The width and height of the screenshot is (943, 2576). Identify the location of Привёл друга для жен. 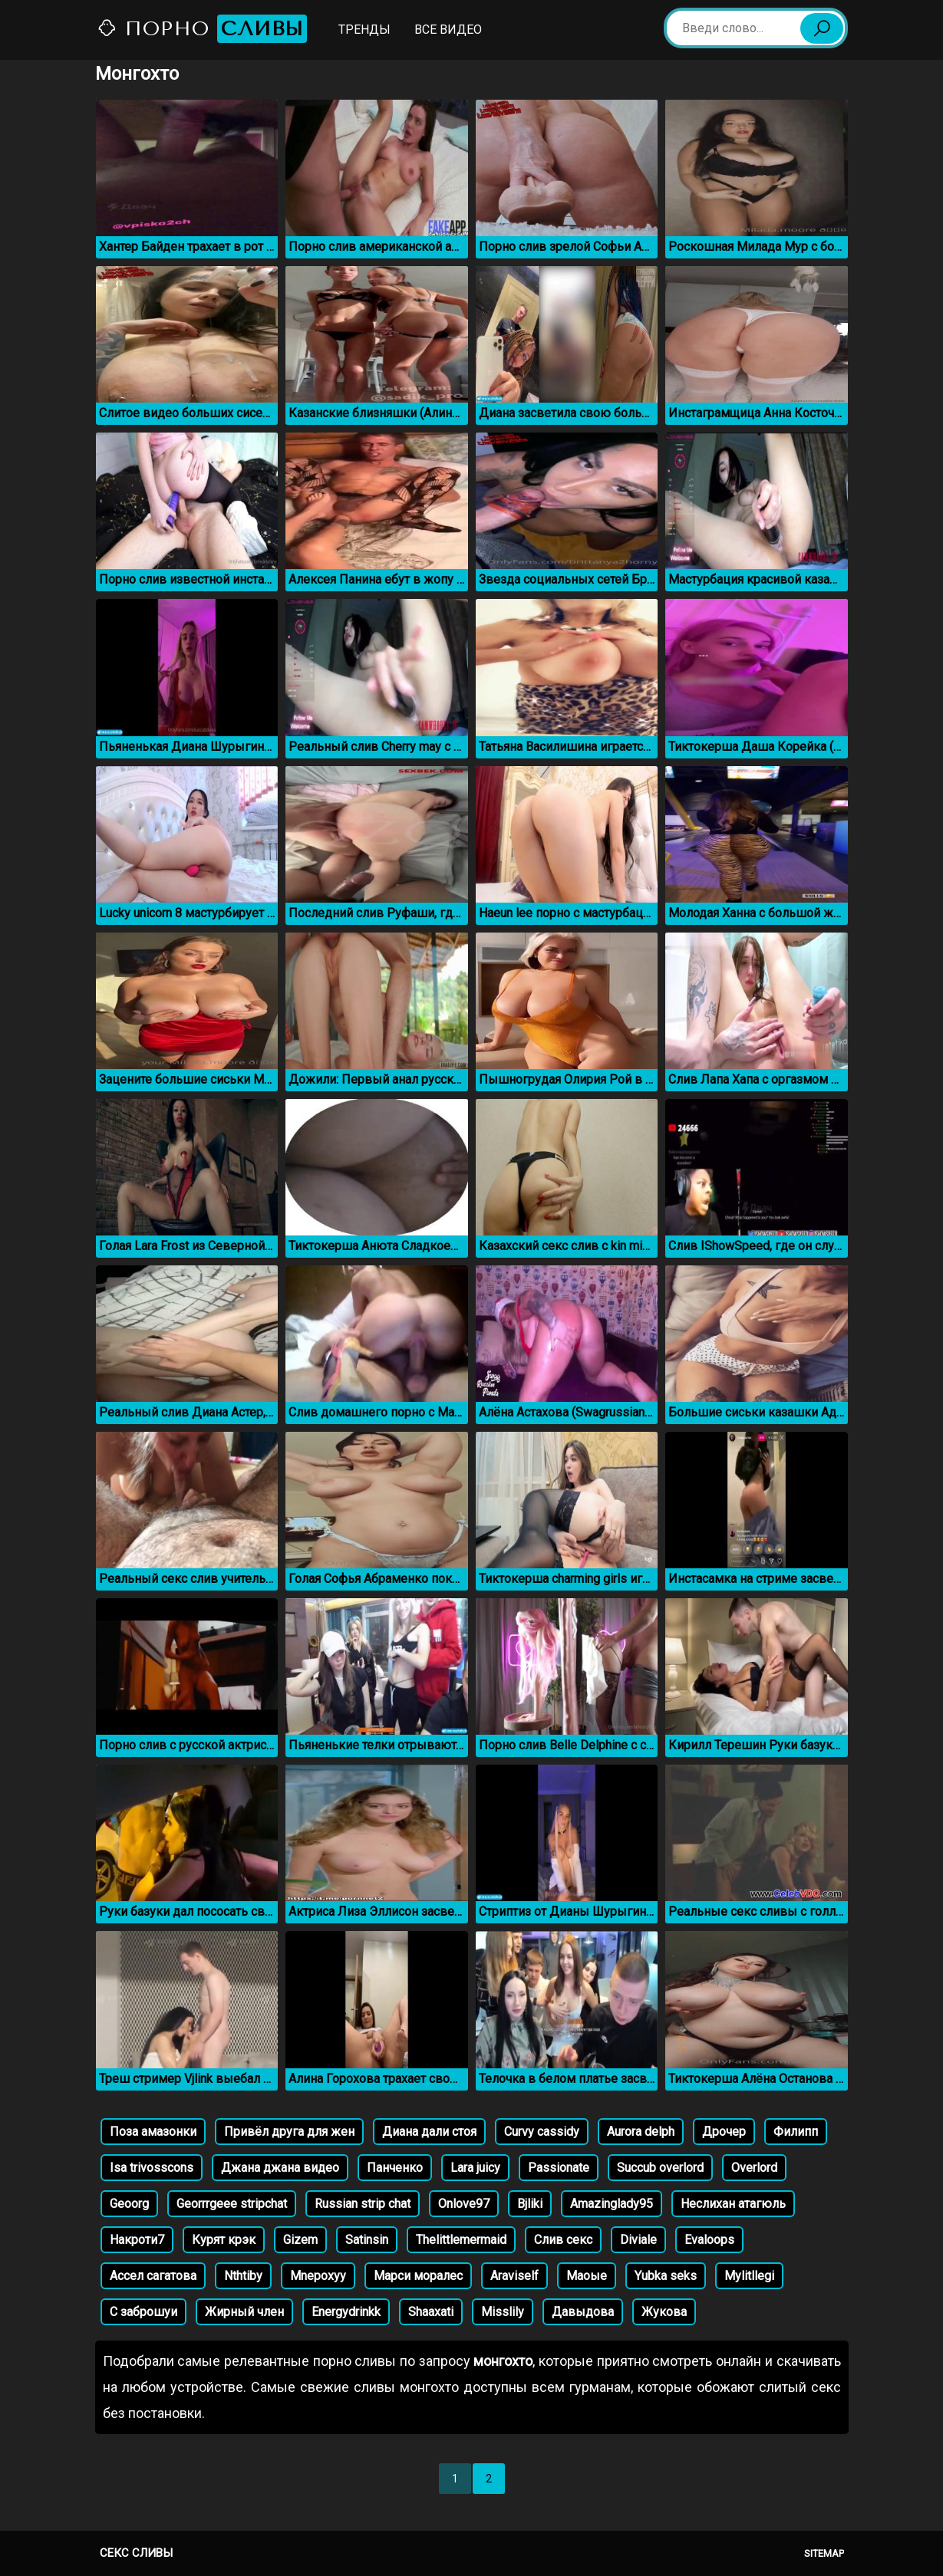
(289, 2131).